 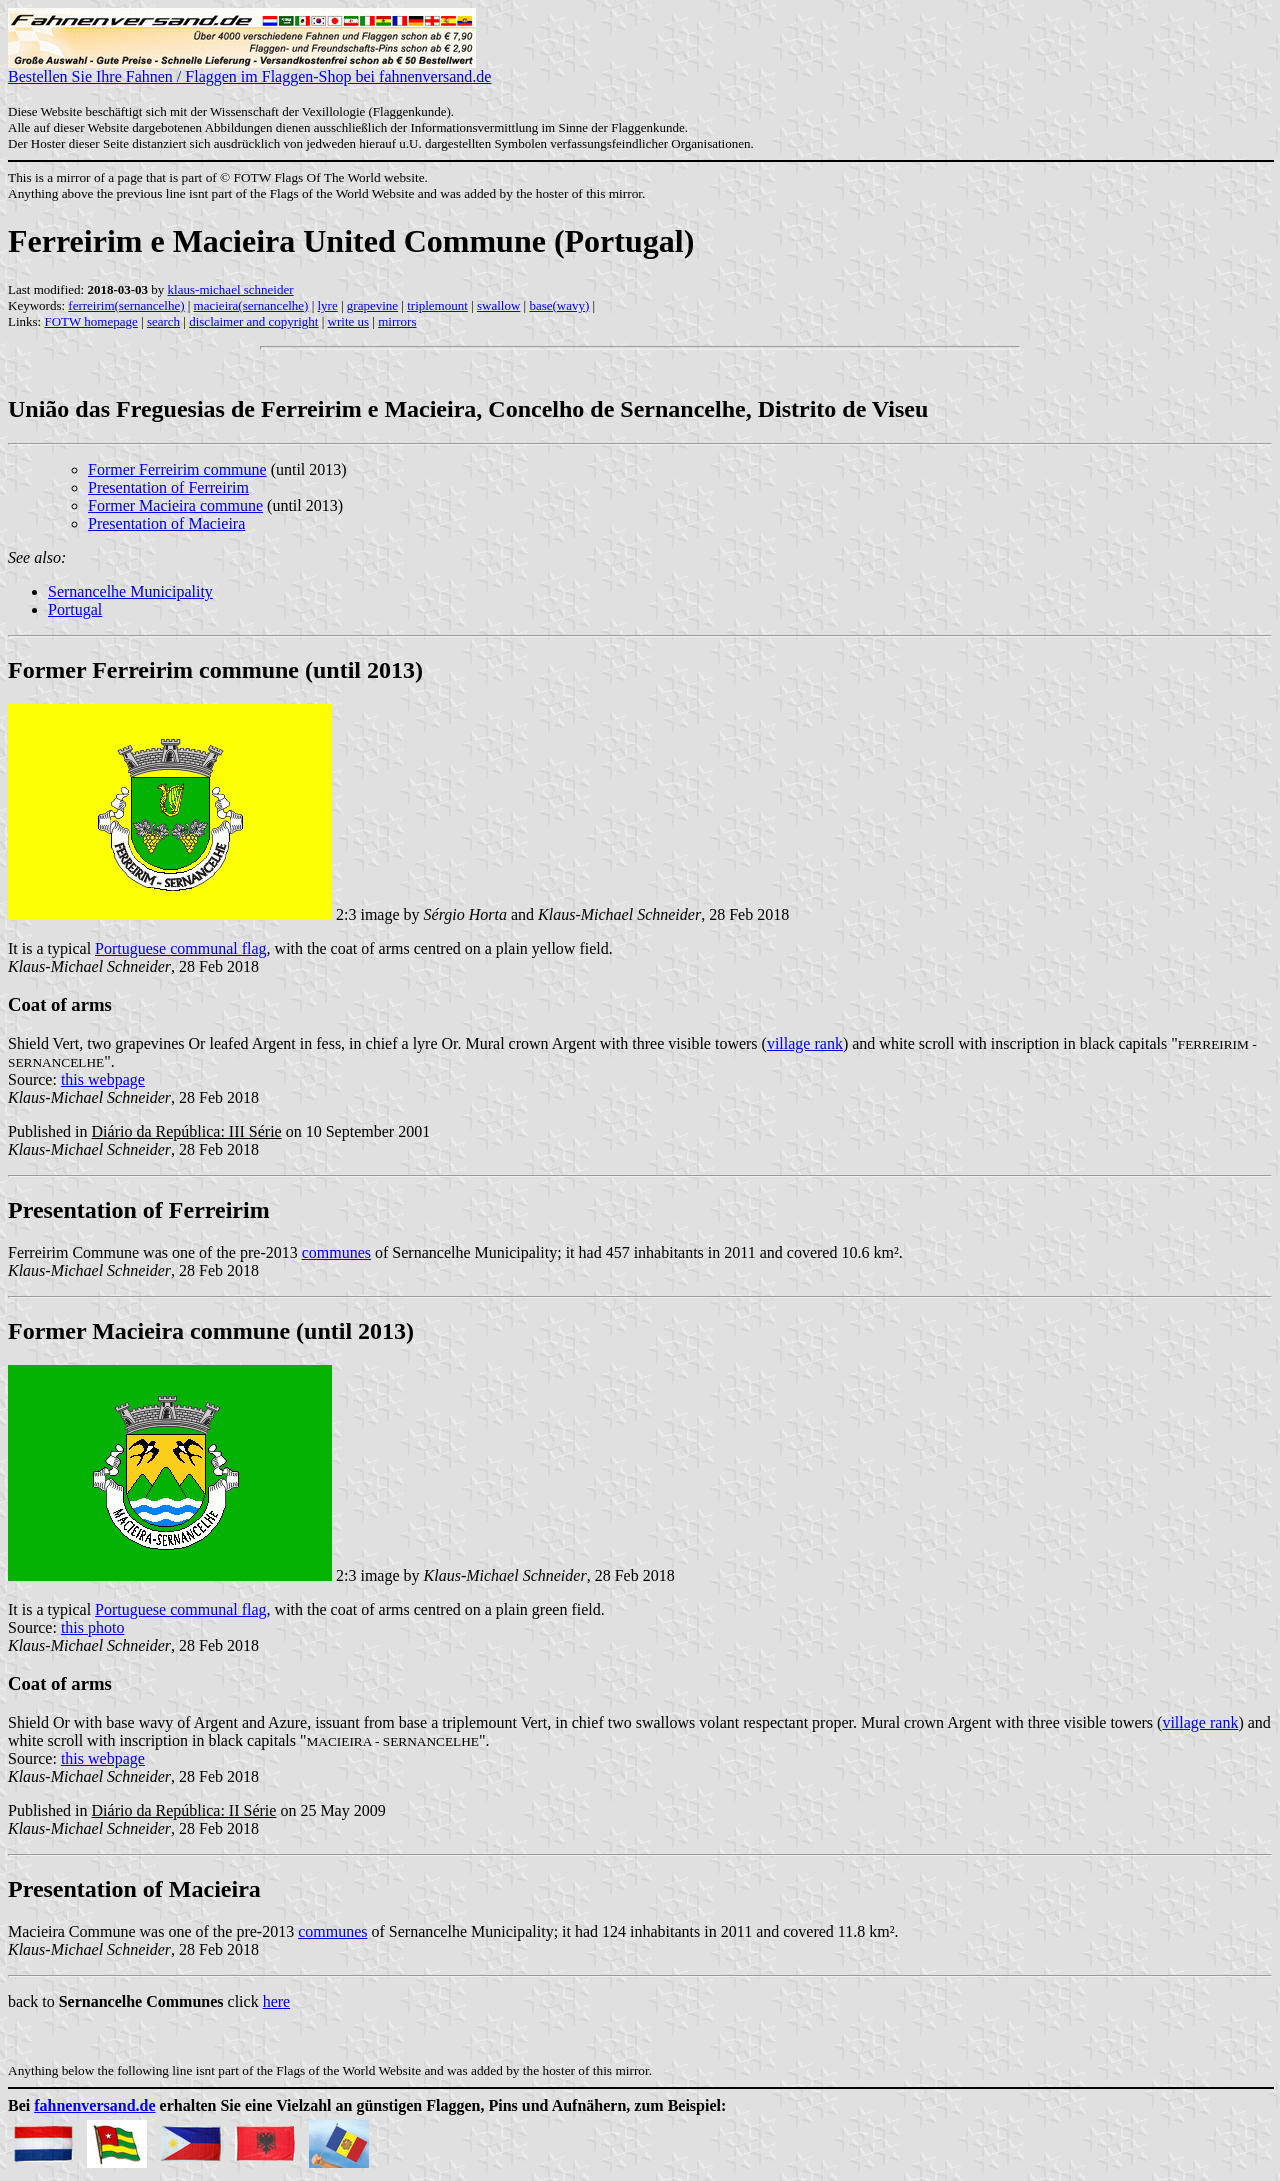 What do you see at coordinates (75, 609) in the screenshot?
I see `Portugal` at bounding box center [75, 609].